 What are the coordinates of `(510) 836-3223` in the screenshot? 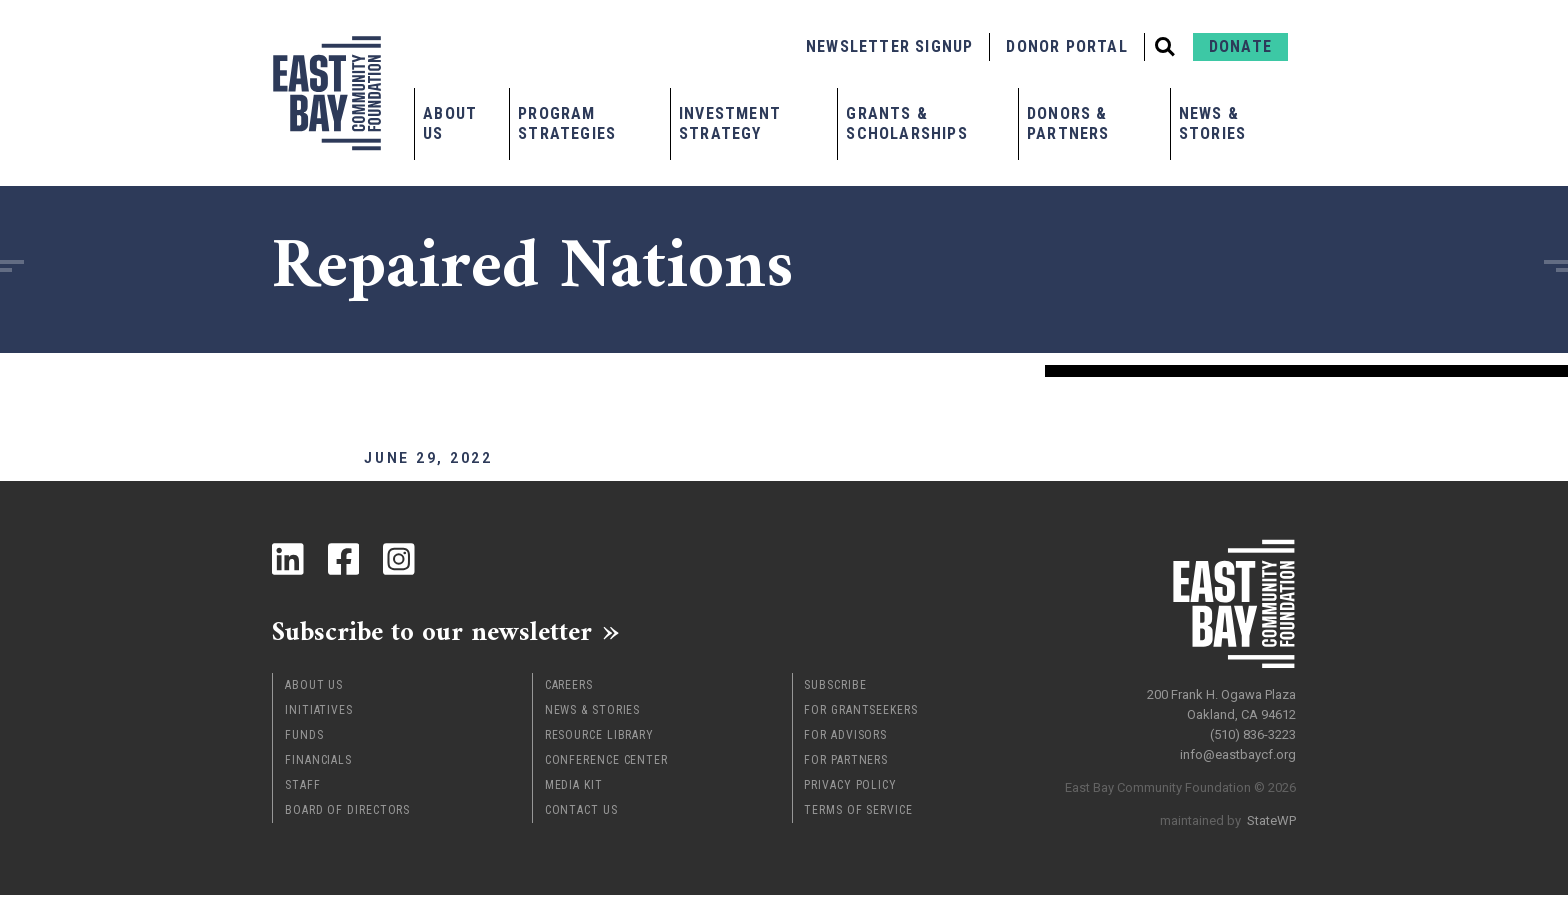 It's located at (1253, 728).